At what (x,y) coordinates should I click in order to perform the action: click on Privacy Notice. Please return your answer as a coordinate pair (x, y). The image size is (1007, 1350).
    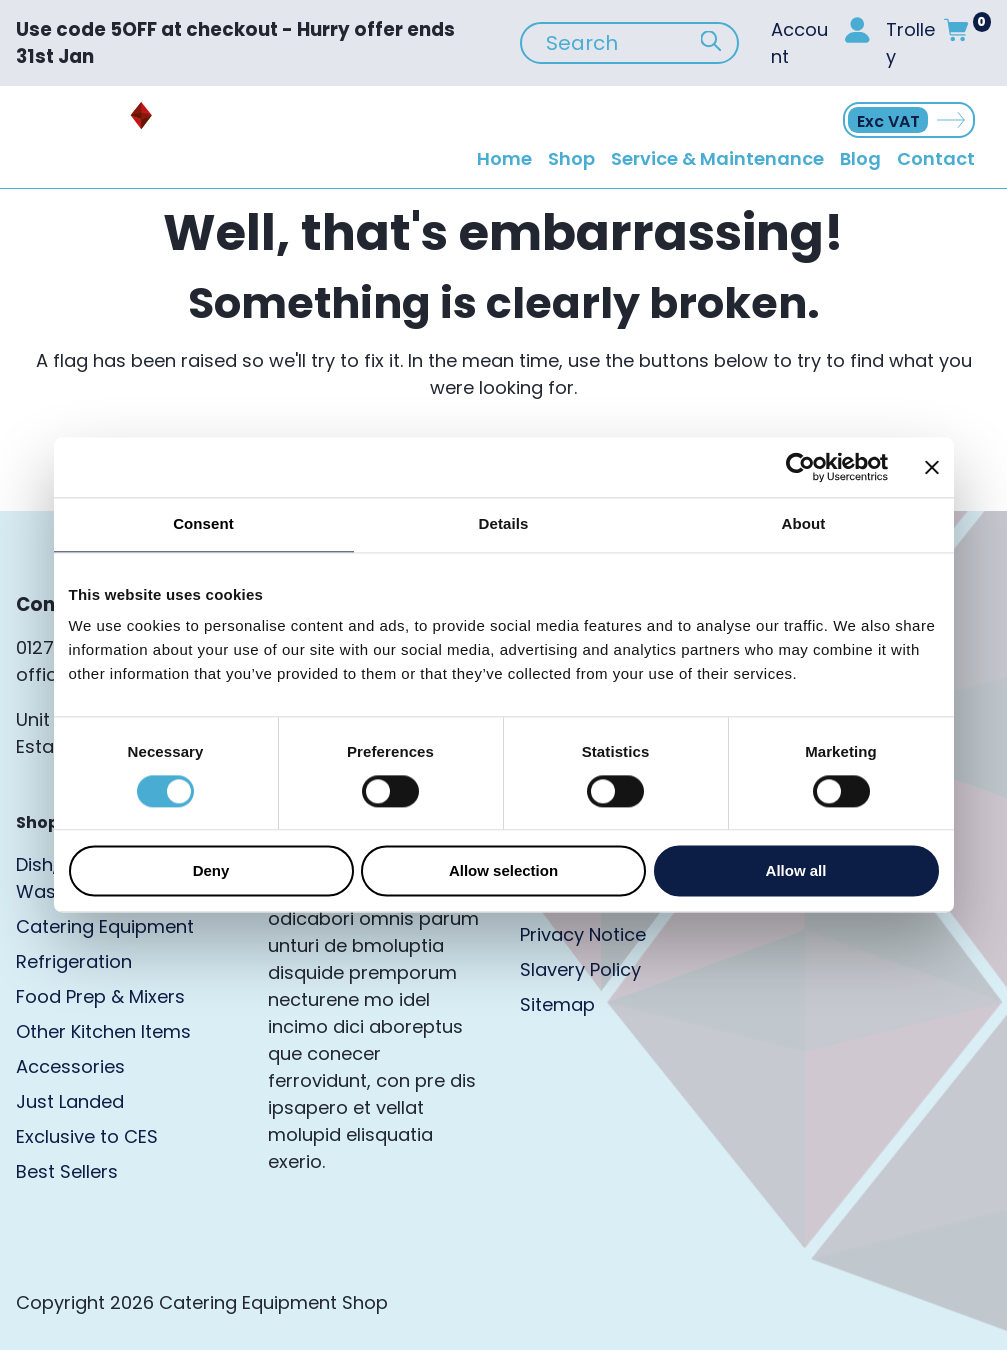
    Looking at the image, I should click on (583, 934).